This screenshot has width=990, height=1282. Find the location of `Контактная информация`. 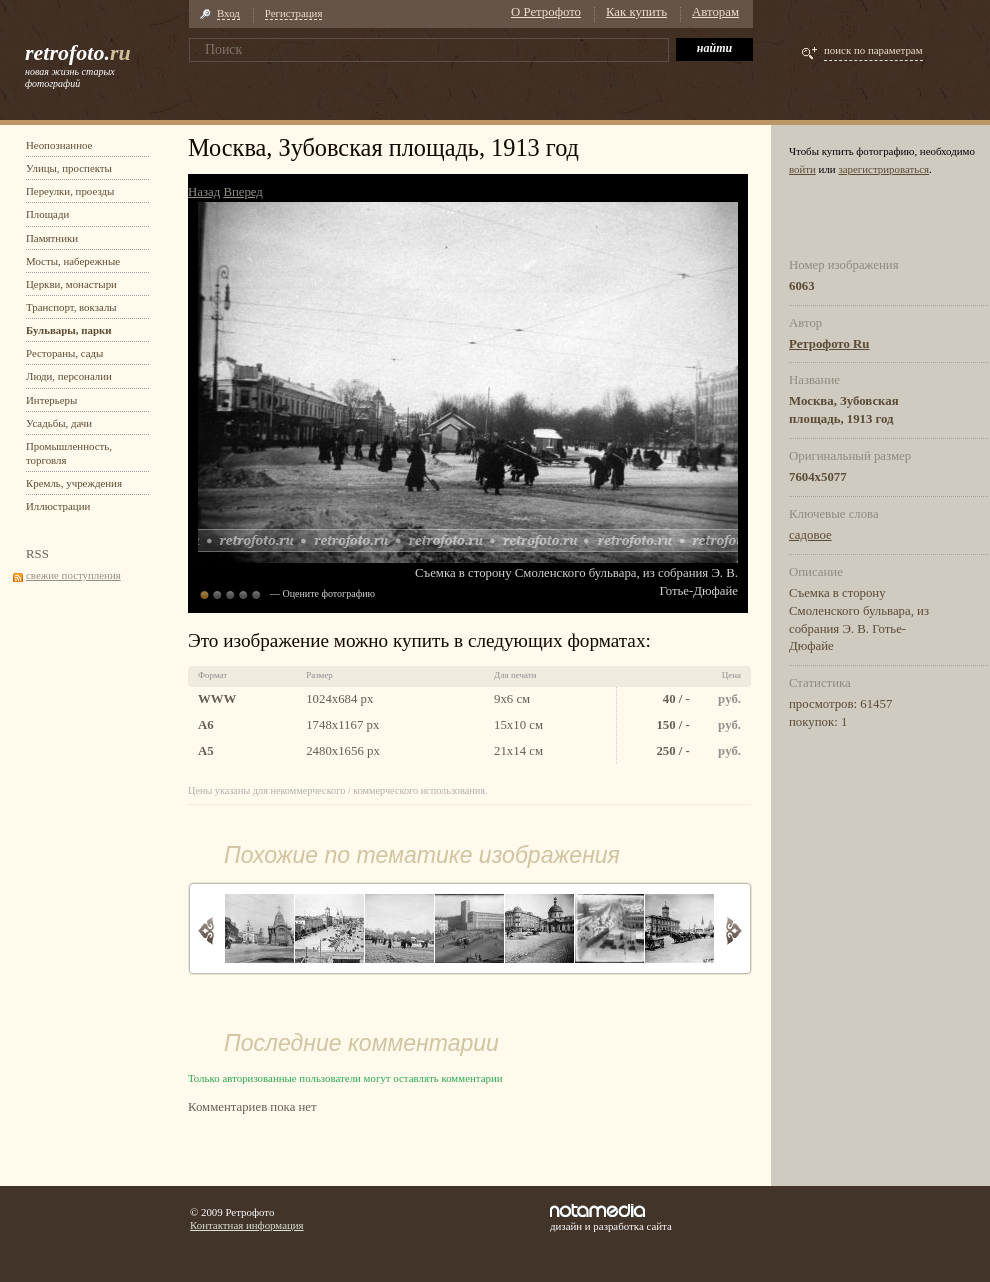

Контактная информация is located at coordinates (247, 1225).